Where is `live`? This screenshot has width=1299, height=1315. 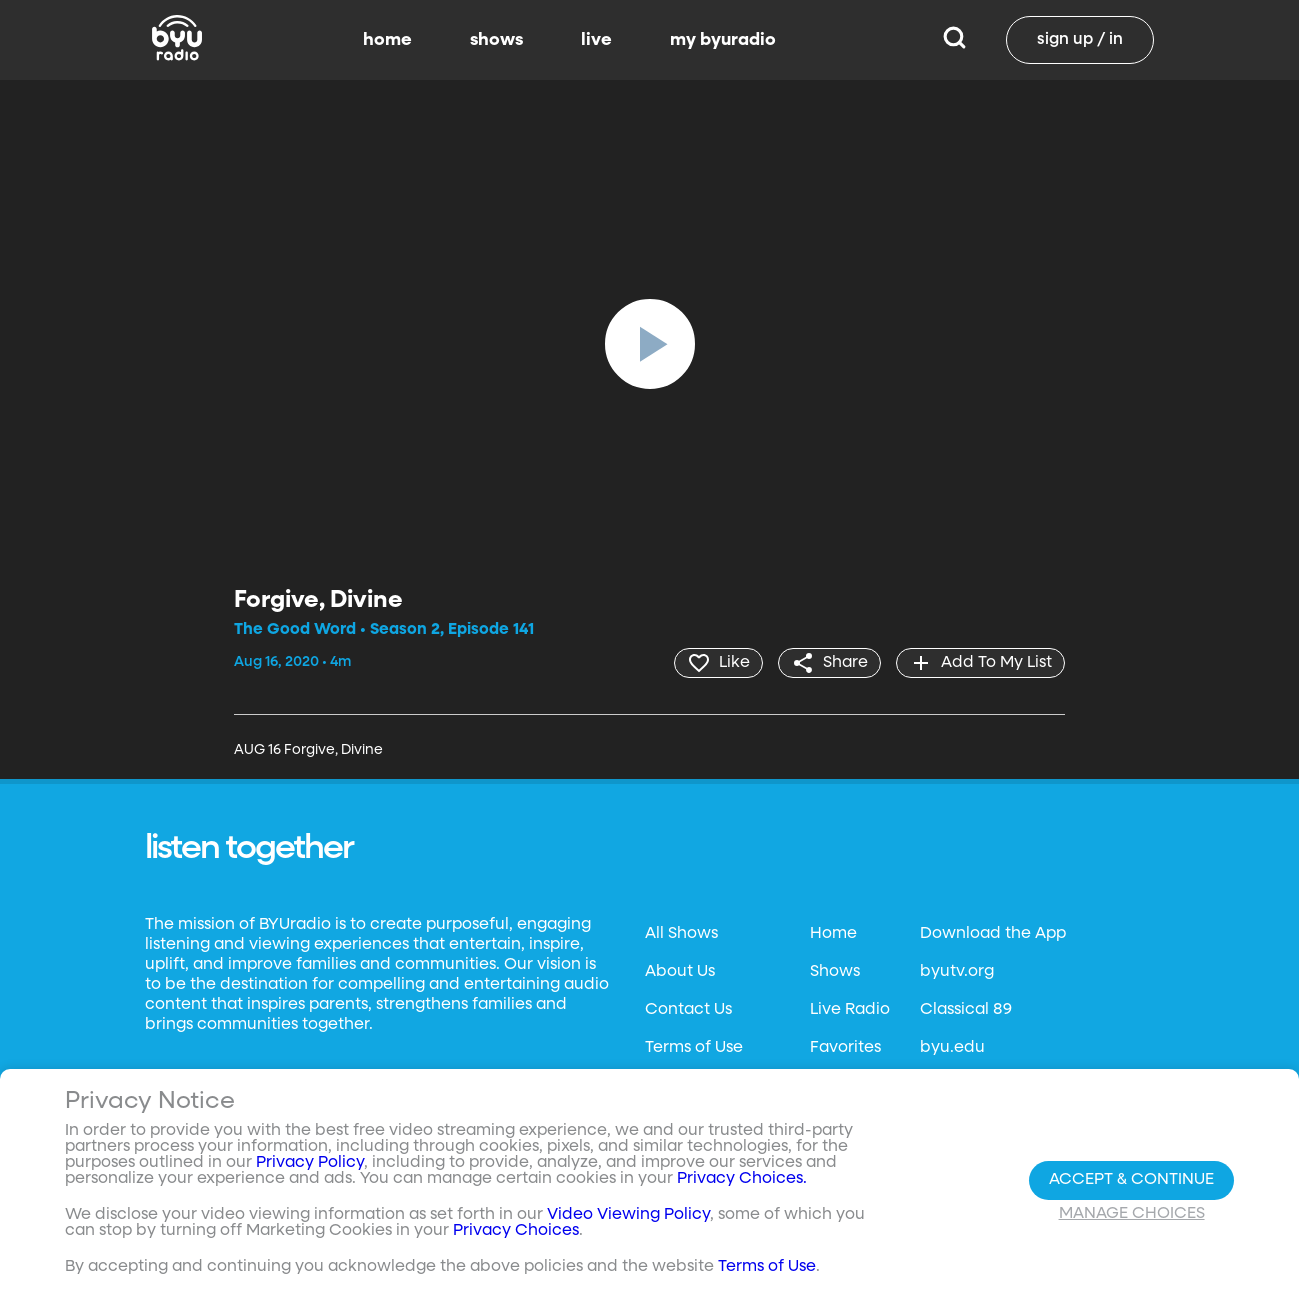
live is located at coordinates (596, 40).